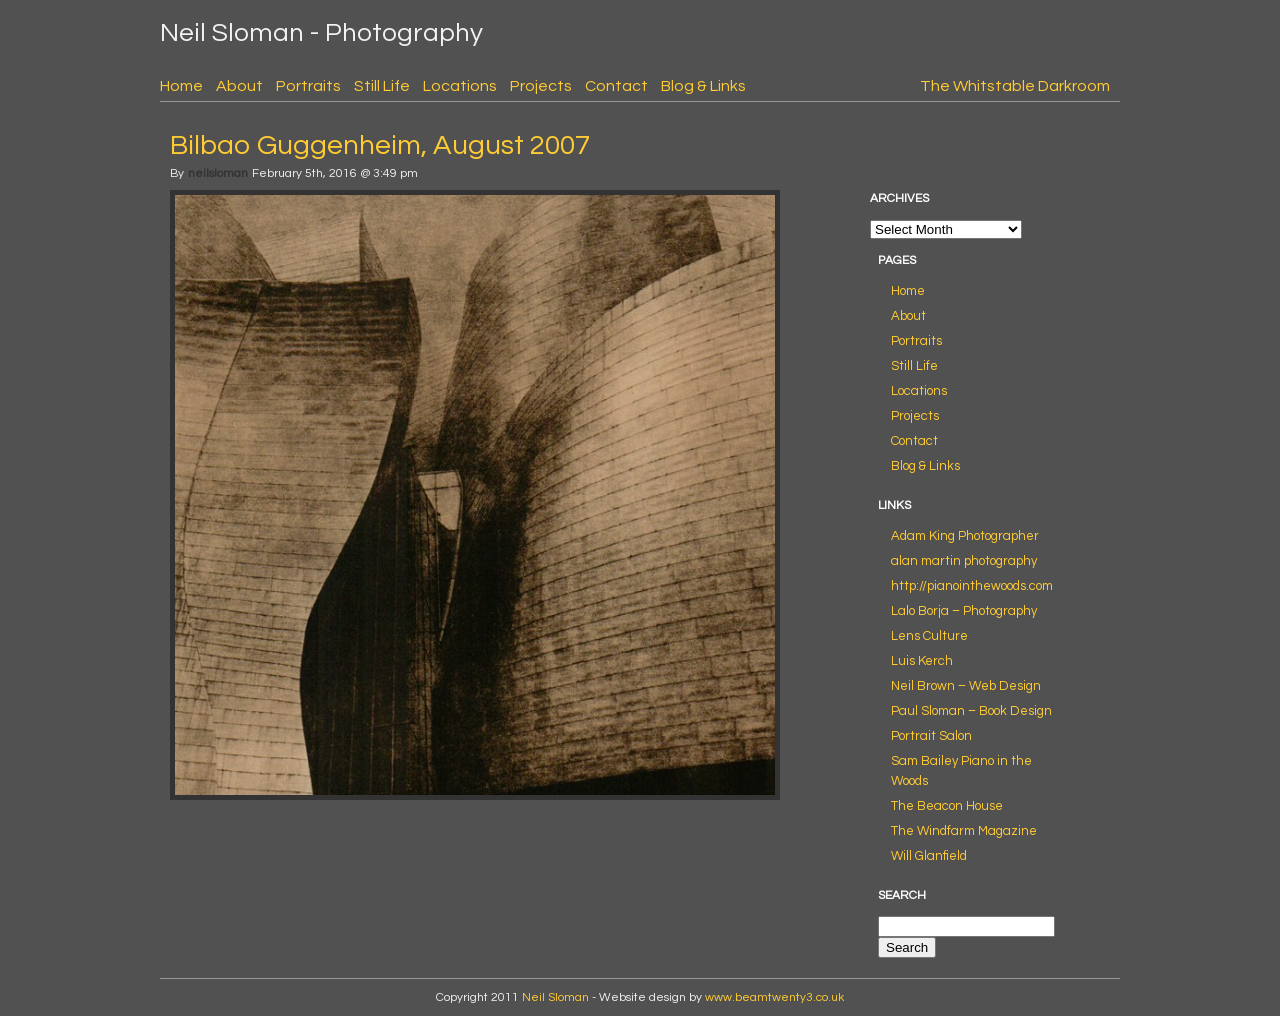 This screenshot has width=1280, height=1016. Describe the element at coordinates (460, 86) in the screenshot. I see `Locations` at that location.